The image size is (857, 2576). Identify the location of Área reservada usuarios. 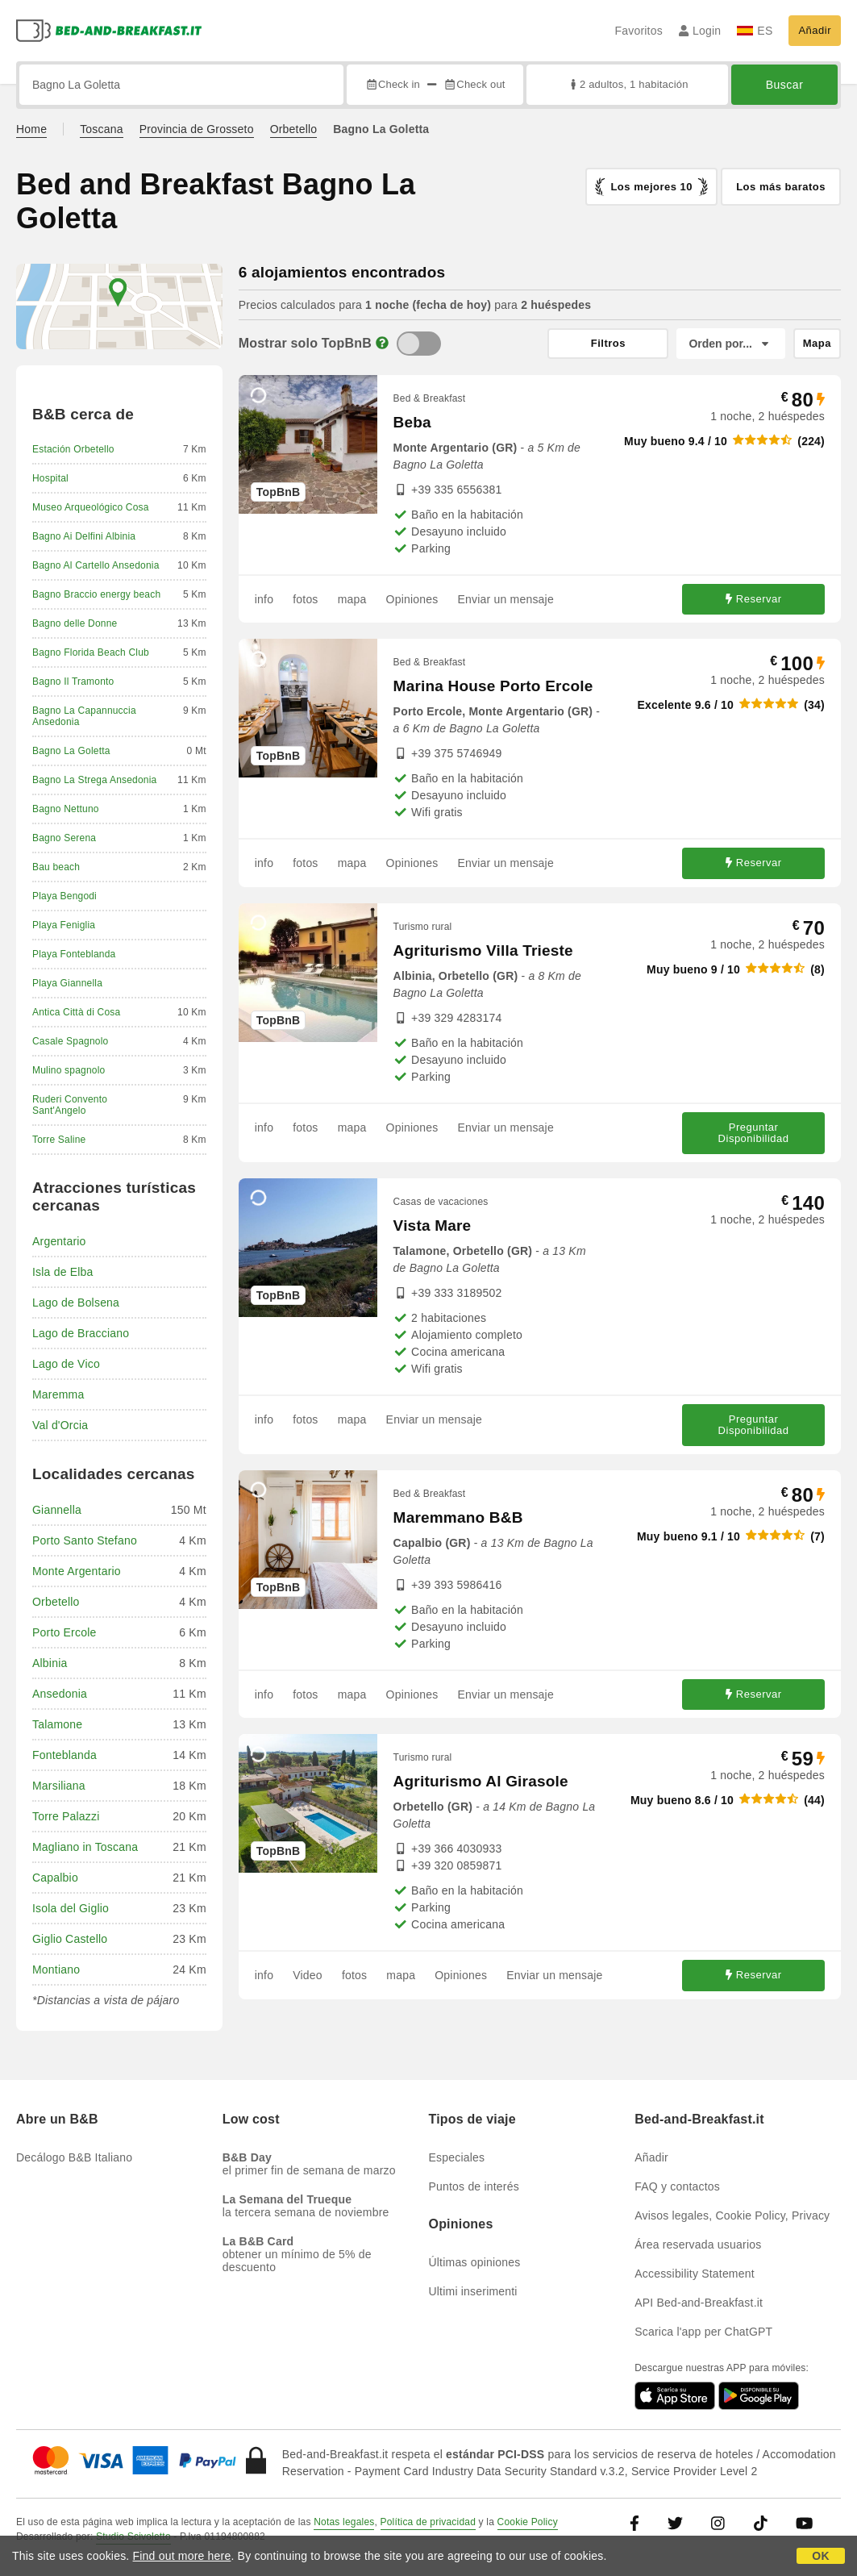
(697, 2244).